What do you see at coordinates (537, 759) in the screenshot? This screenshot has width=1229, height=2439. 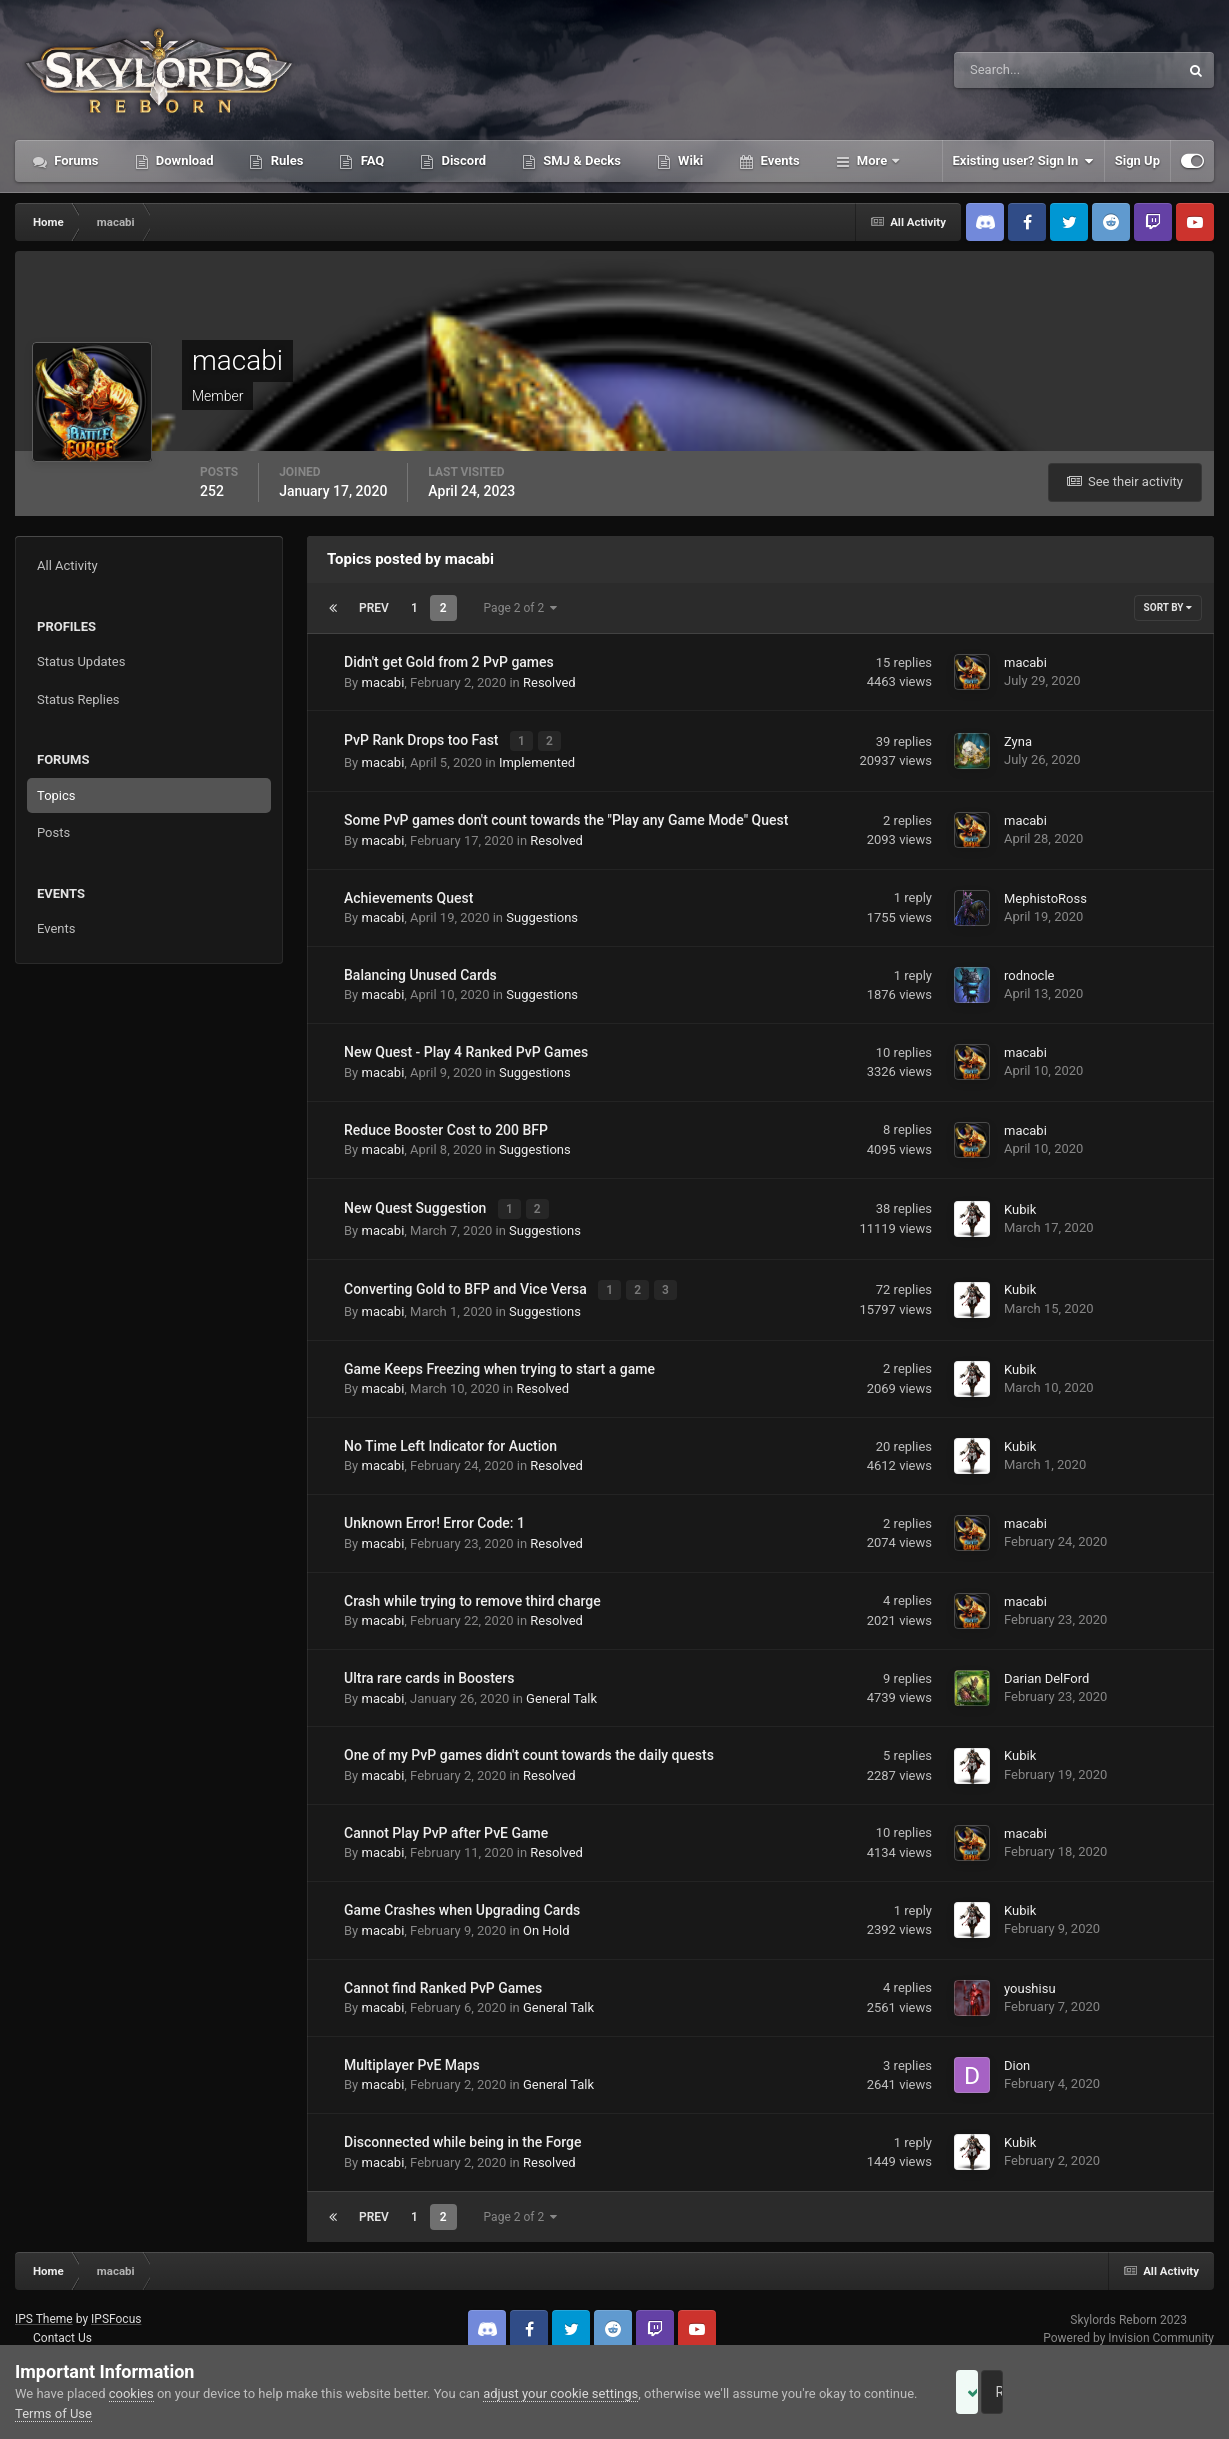 I see `Implemented` at bounding box center [537, 759].